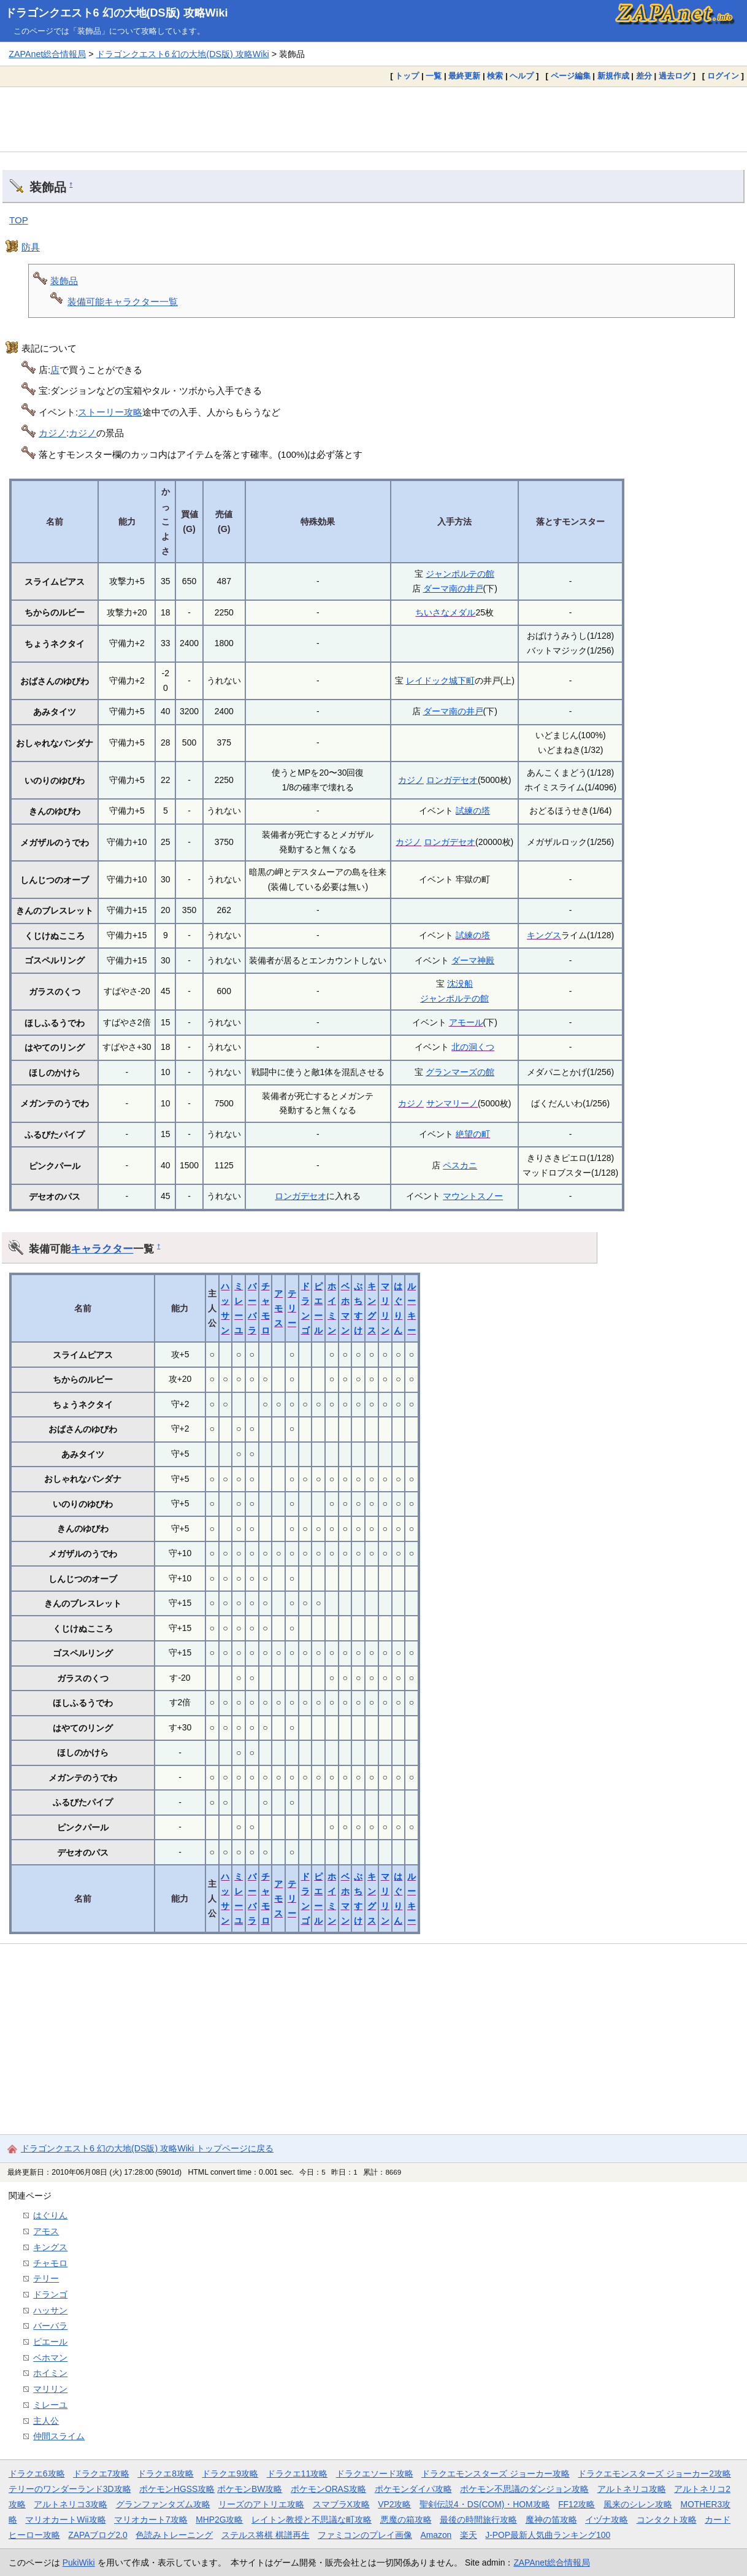  What do you see at coordinates (547, 2535) in the screenshot?
I see `J-POP最新人気曲ランキング100` at bounding box center [547, 2535].